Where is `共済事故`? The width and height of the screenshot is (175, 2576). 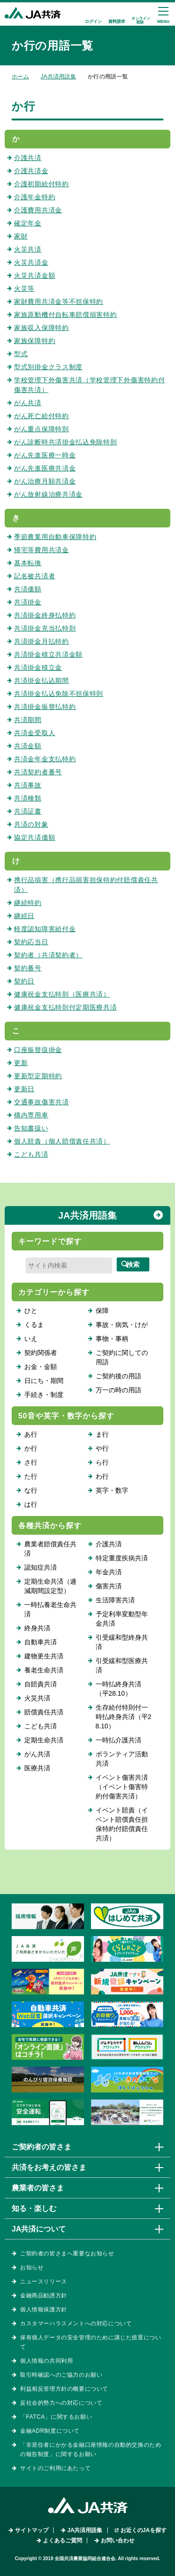
共済事故 is located at coordinates (28, 785).